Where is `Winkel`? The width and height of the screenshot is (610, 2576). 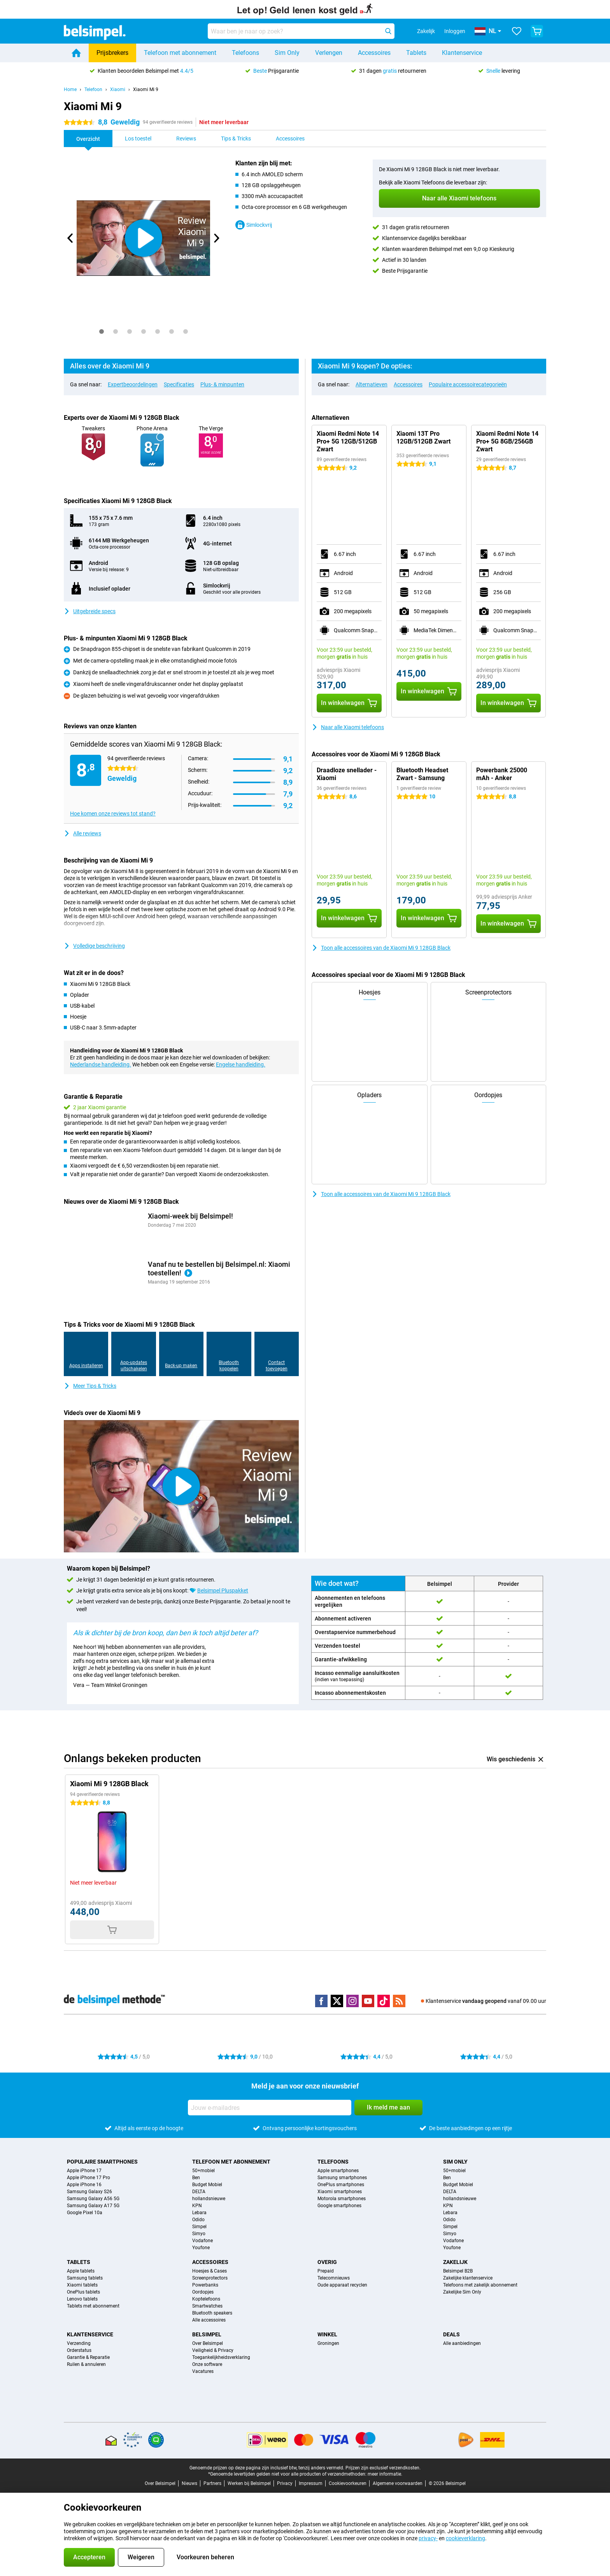 Winkel is located at coordinates (327, 2334).